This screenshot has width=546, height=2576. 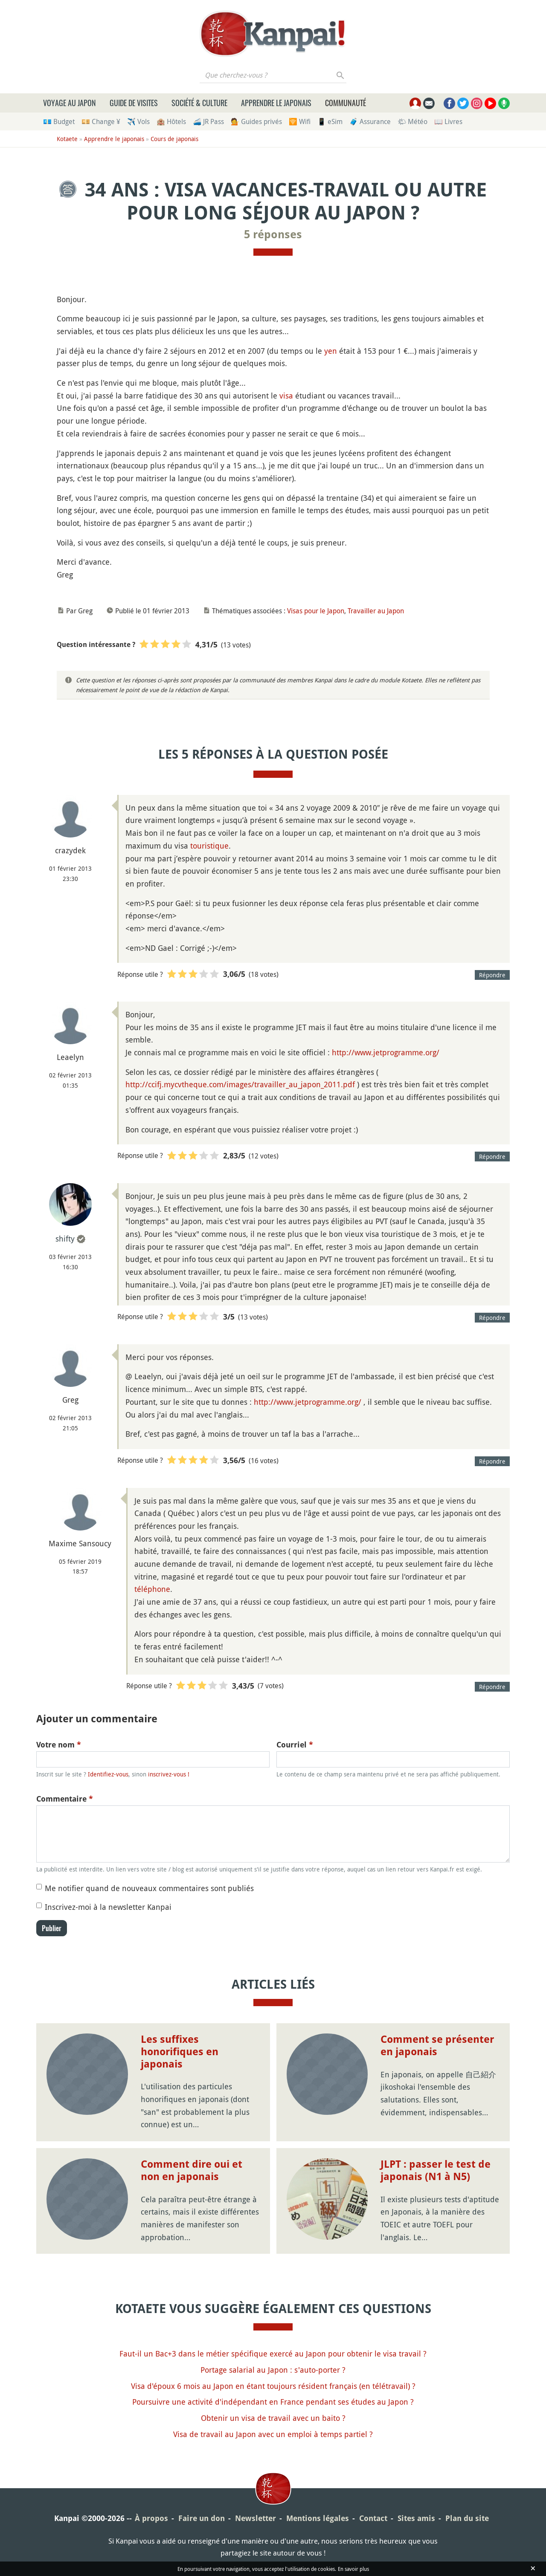 What do you see at coordinates (353, 2568) in the screenshot?
I see `En savoir plus` at bounding box center [353, 2568].